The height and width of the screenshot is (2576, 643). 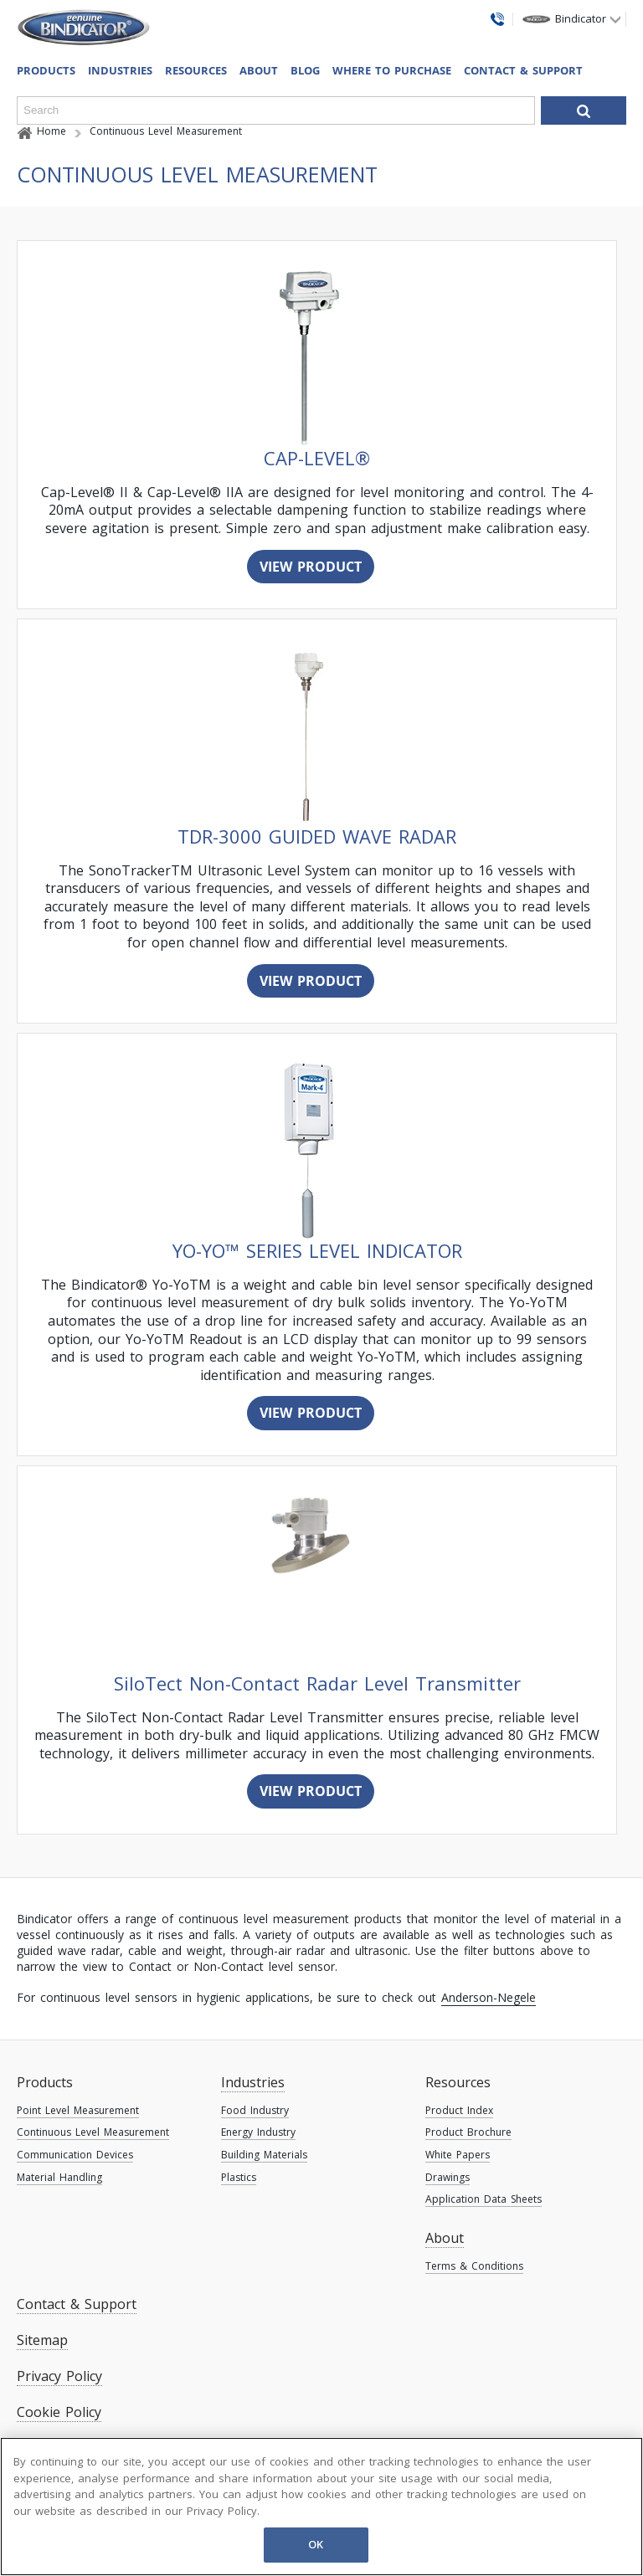 What do you see at coordinates (457, 2155) in the screenshot?
I see `White Papers` at bounding box center [457, 2155].